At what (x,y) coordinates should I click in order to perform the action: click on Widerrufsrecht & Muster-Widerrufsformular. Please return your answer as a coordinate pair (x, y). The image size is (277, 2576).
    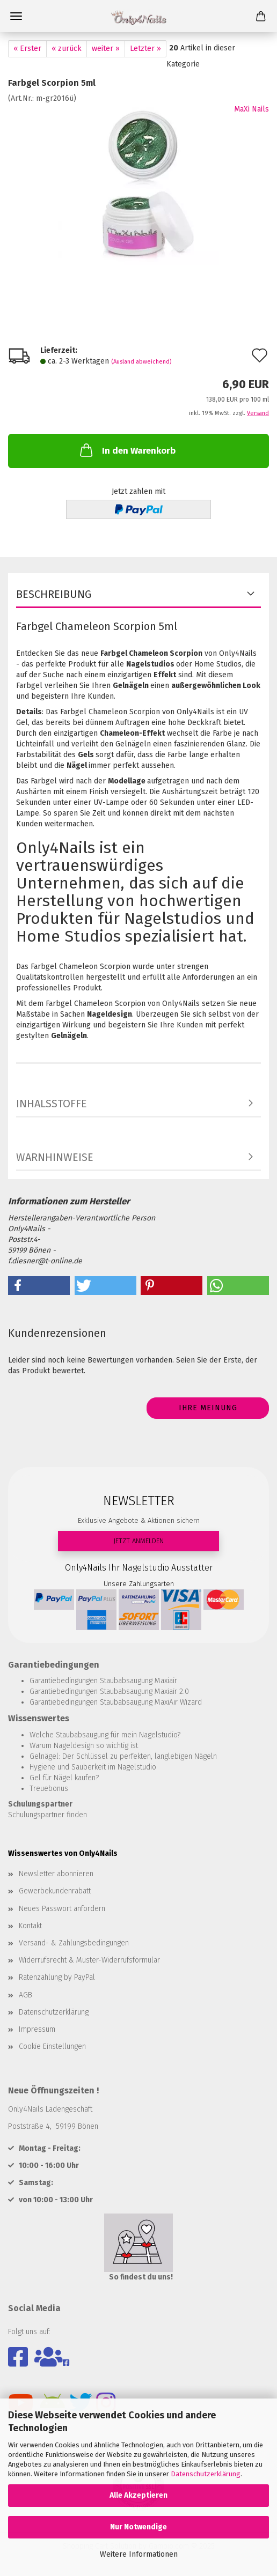
    Looking at the image, I should click on (89, 1960).